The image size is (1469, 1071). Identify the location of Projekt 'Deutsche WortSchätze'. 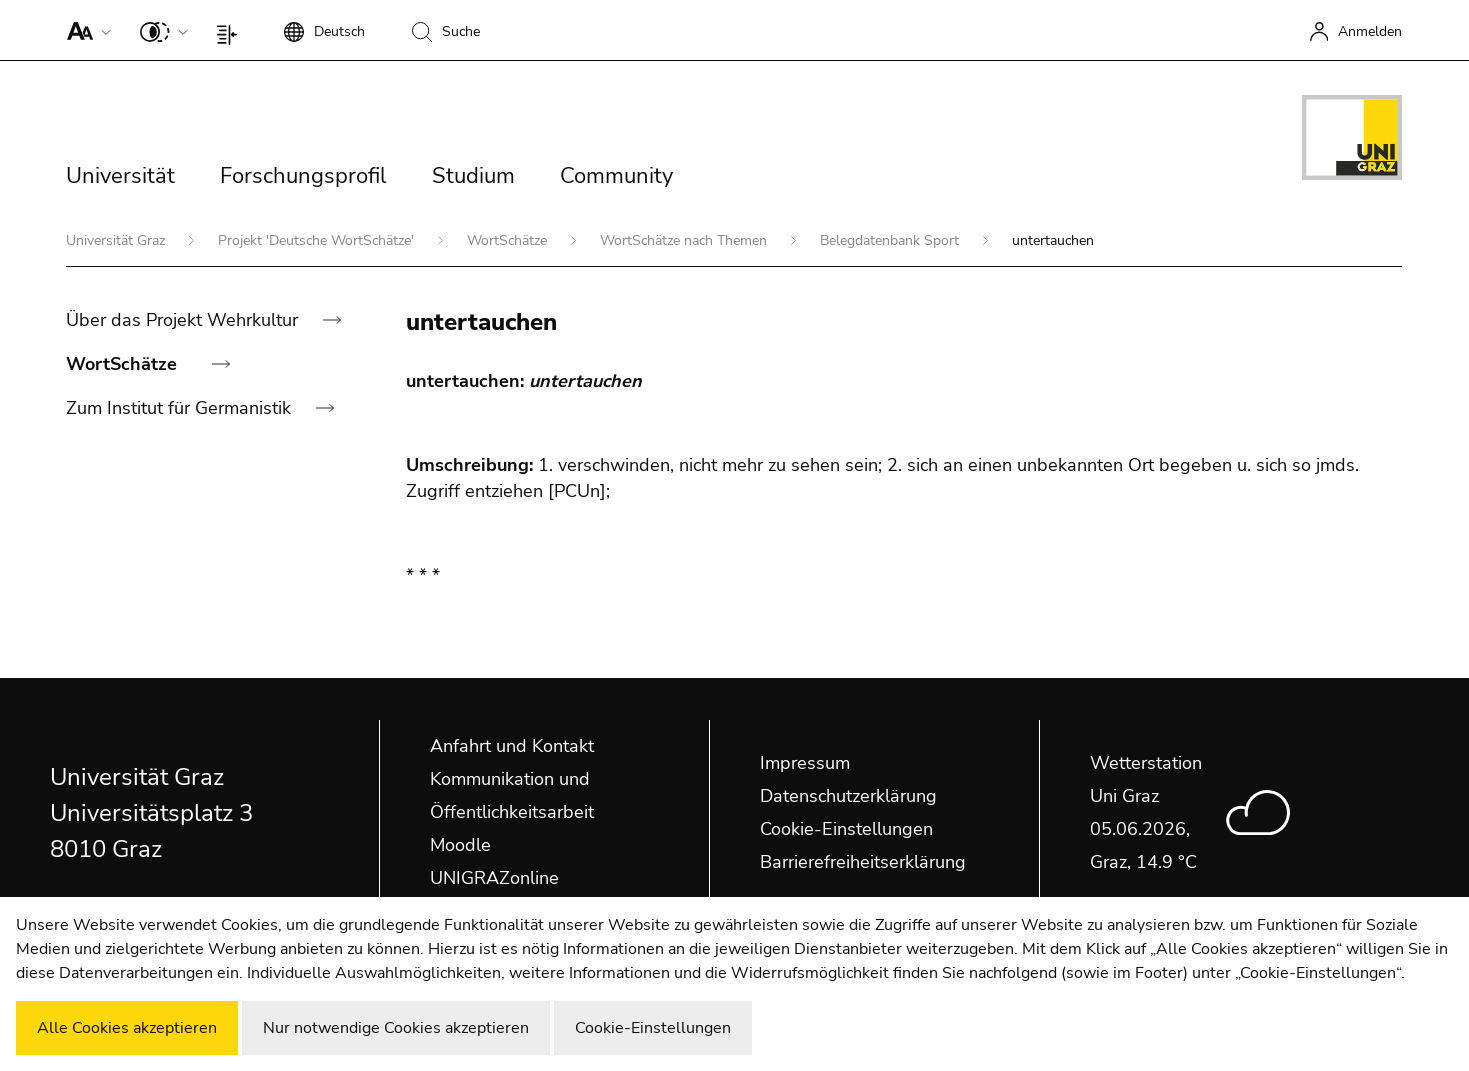
(318, 240).